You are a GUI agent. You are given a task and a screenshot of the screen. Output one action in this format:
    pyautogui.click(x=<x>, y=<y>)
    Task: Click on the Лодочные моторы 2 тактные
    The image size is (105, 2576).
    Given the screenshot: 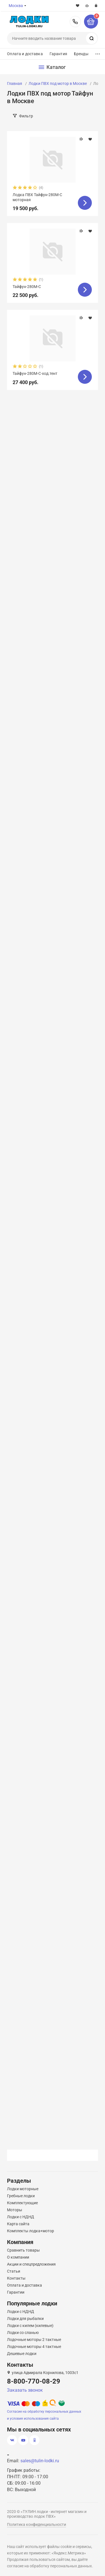 What is the action you would take?
    pyautogui.click(x=34, y=2339)
    